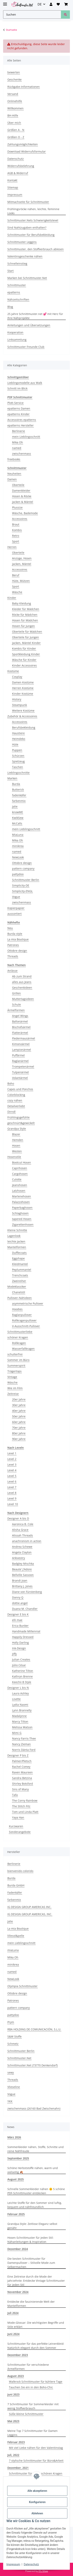 The height and width of the screenshot is (2576, 73). I want to click on Eine Zeitreise durch die Mode der Jahrzehnte: Entdecke Vintage Schnittmuster für jeden Stil, so click(36, 2281).